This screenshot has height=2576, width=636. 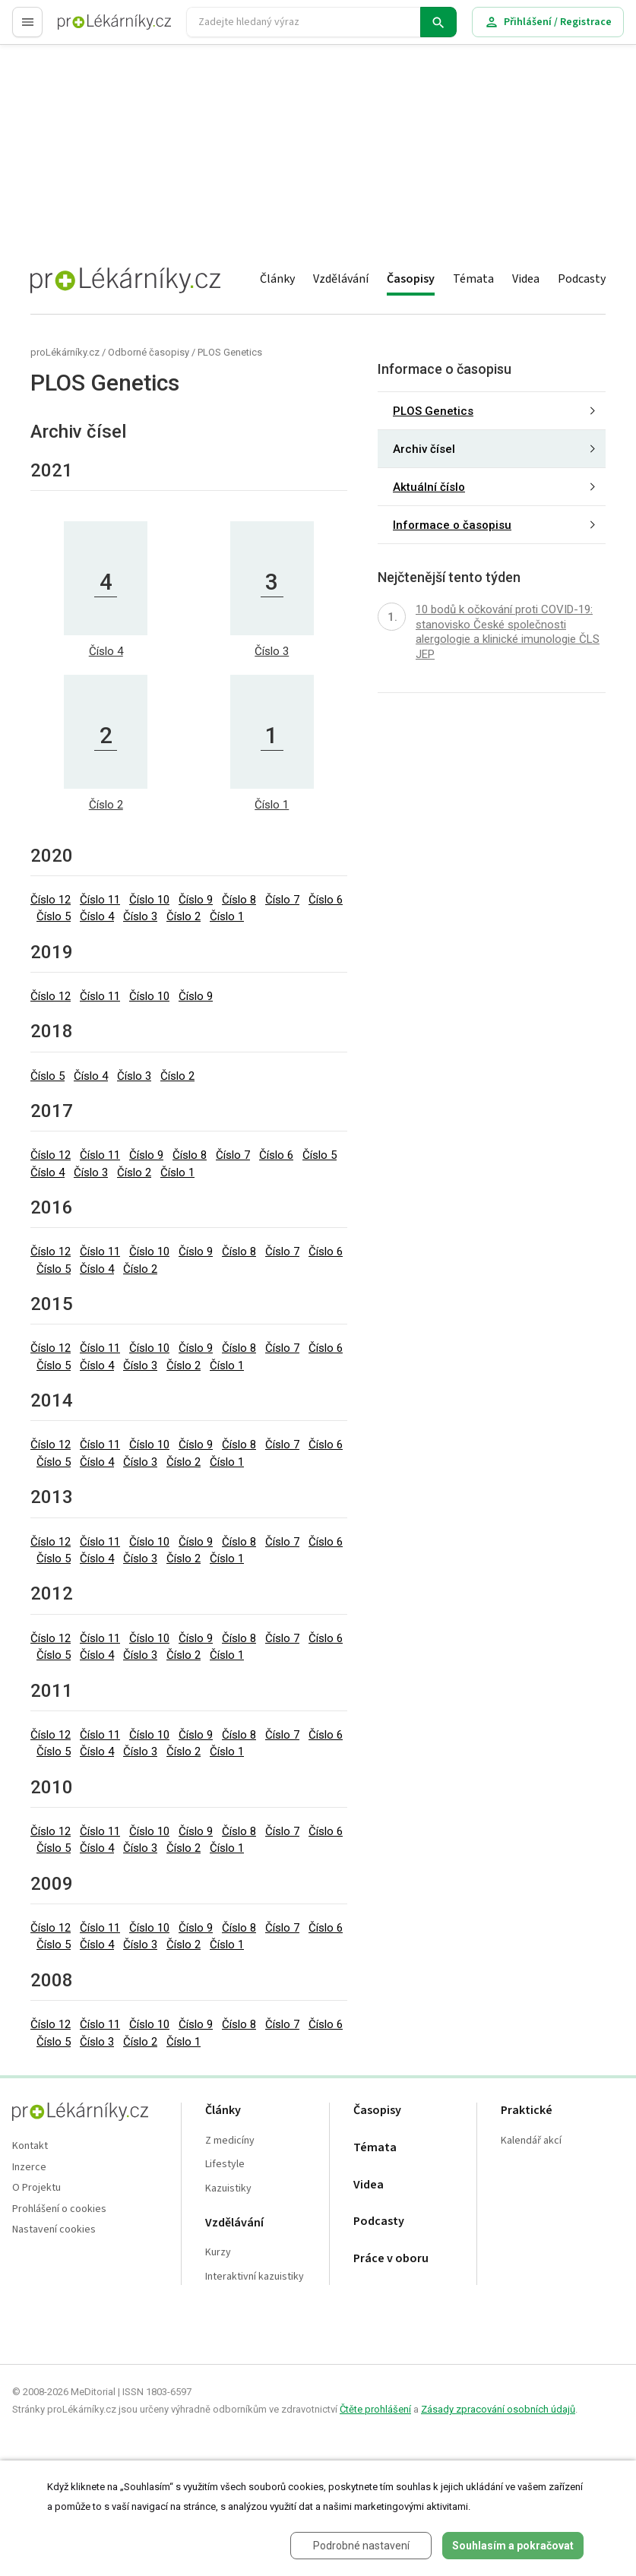 What do you see at coordinates (228, 2189) in the screenshot?
I see `Kazuistiky` at bounding box center [228, 2189].